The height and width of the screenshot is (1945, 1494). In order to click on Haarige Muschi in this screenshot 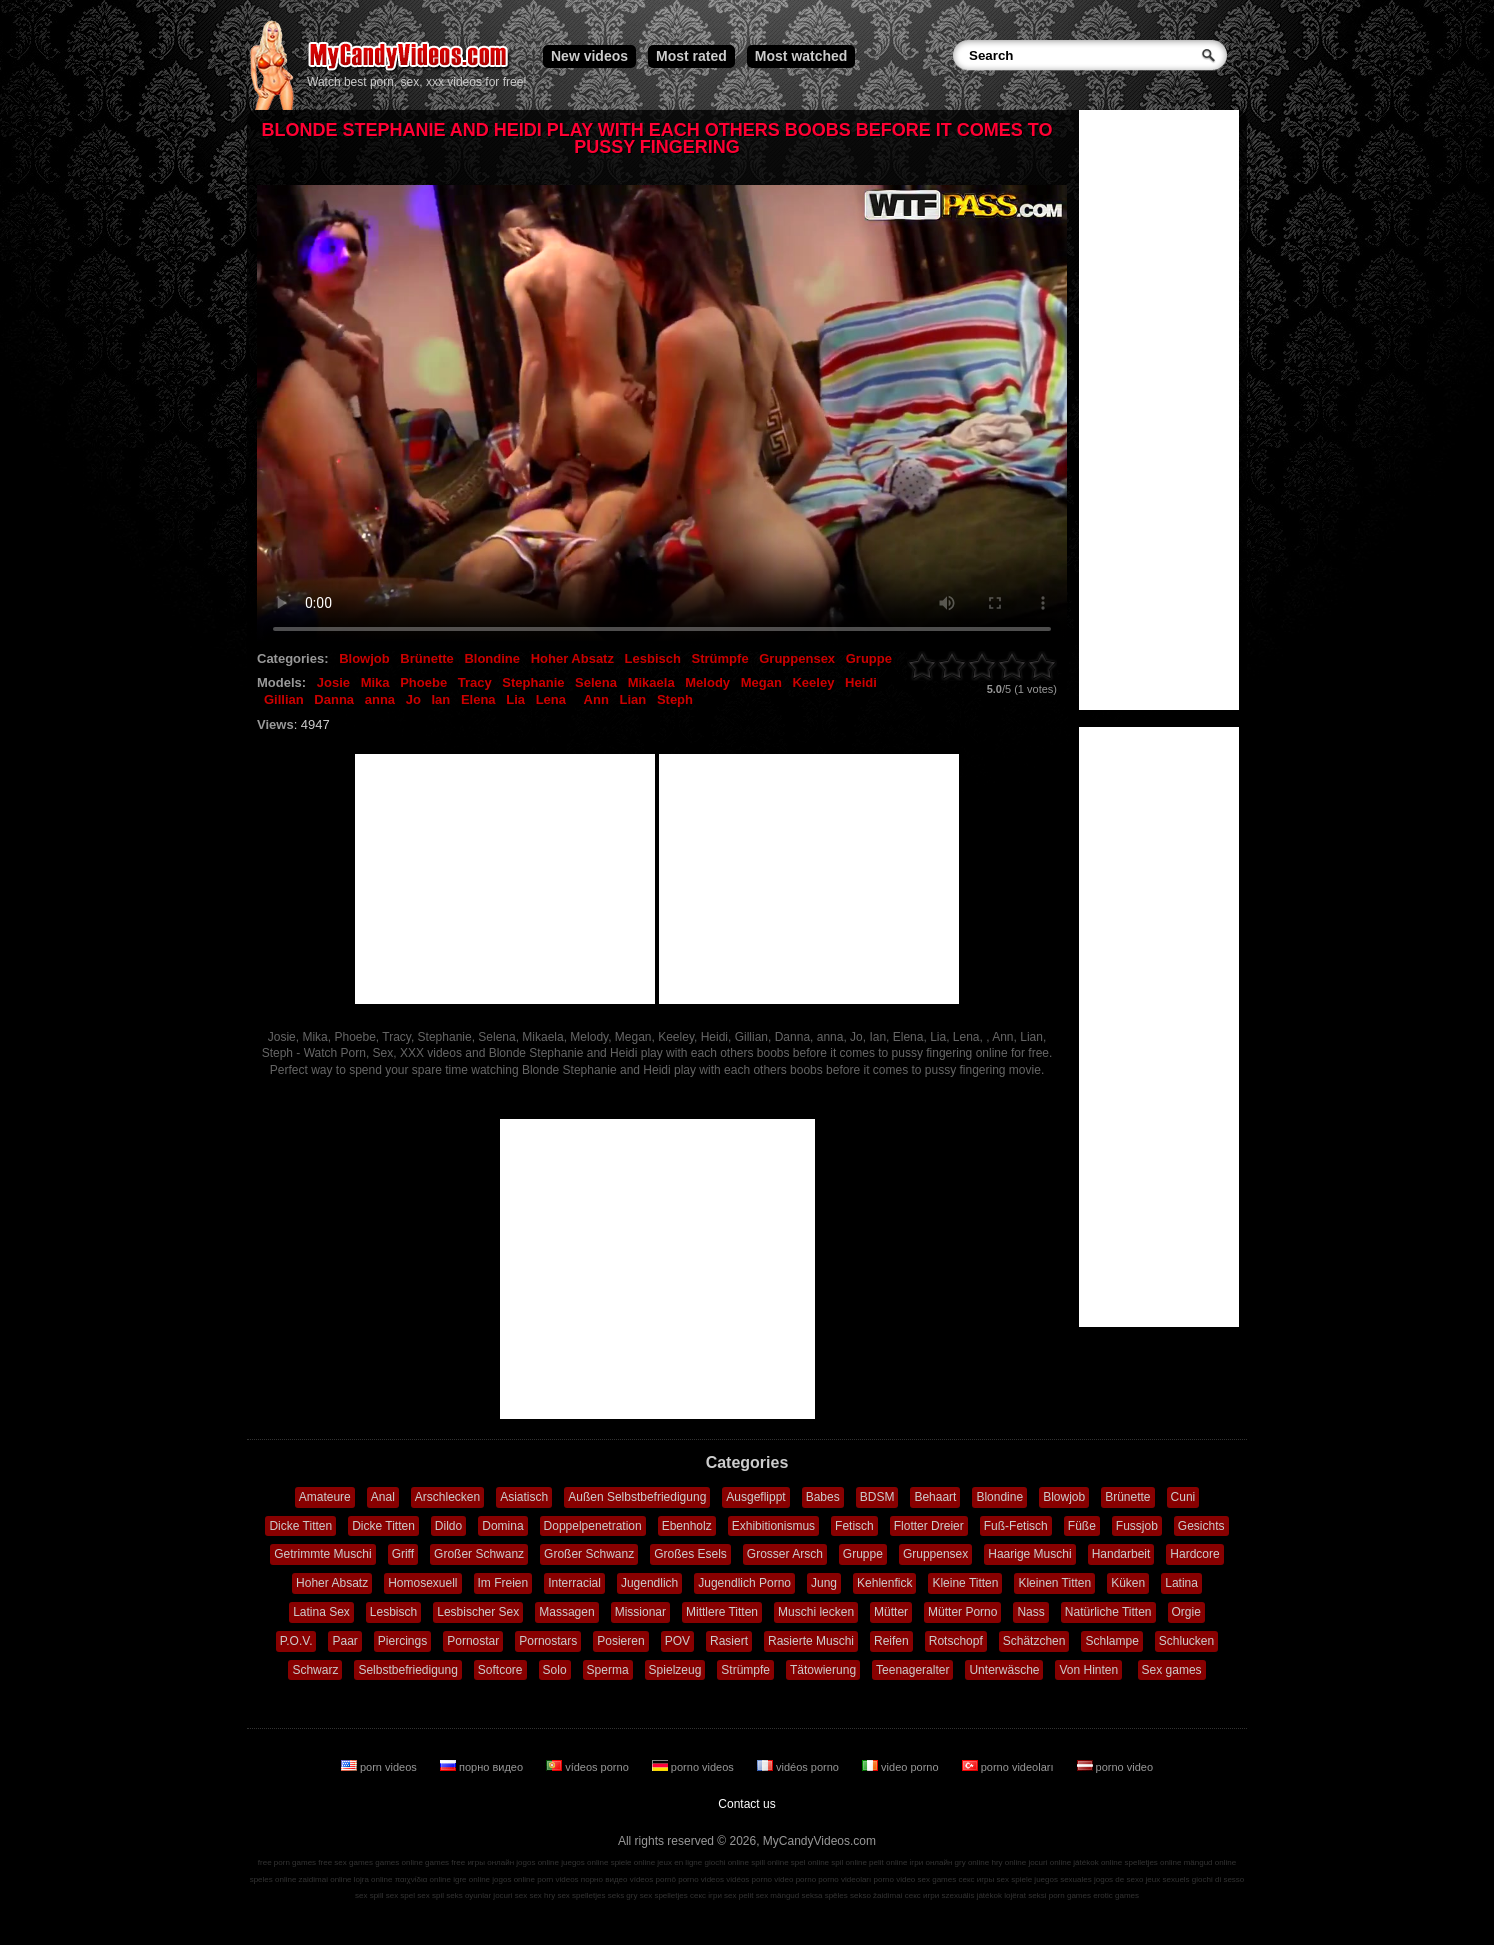, I will do `click(1029, 1554)`.